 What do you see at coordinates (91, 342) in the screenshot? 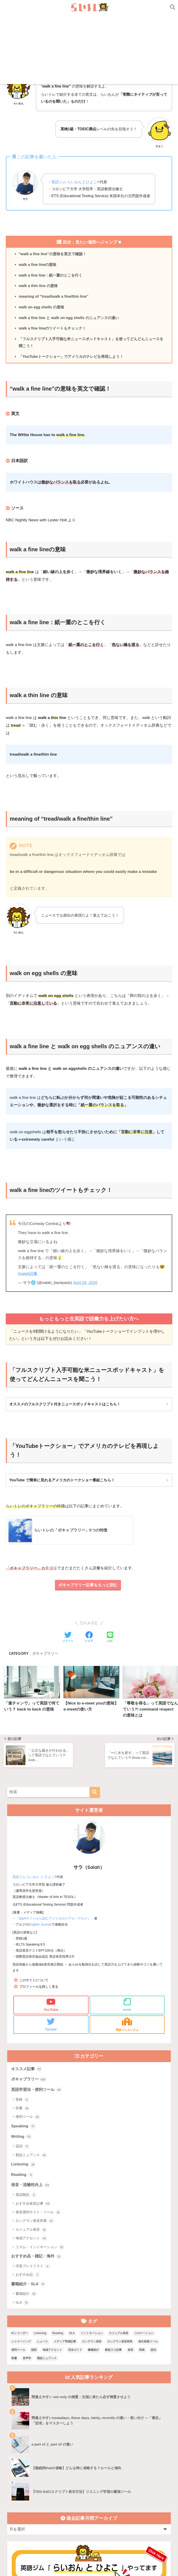
I see `「フルスクリプト入手可能な米ニュースポッドキャスト」を使ってどんどんニュースを聞こう！` at bounding box center [91, 342].